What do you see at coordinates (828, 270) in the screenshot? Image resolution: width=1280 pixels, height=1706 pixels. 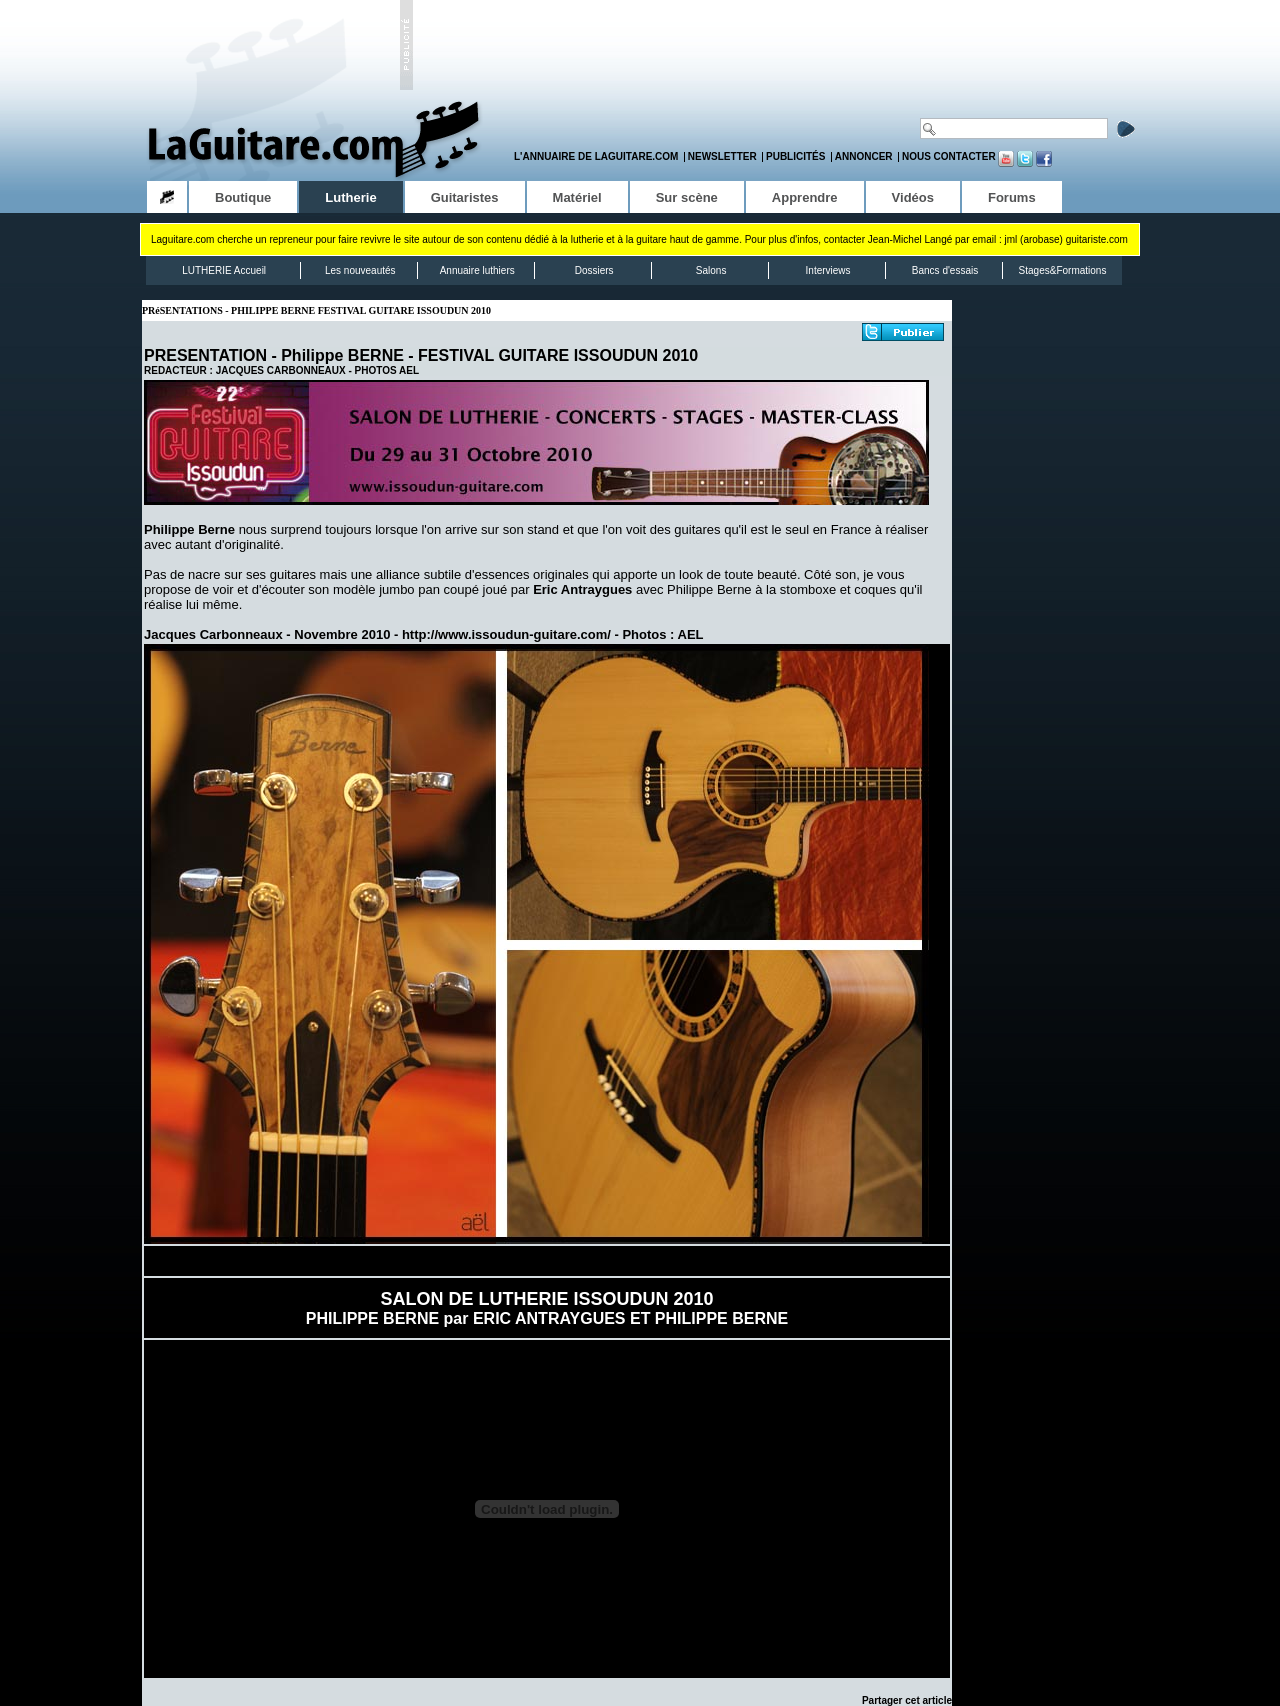 I see `Interviews` at bounding box center [828, 270].